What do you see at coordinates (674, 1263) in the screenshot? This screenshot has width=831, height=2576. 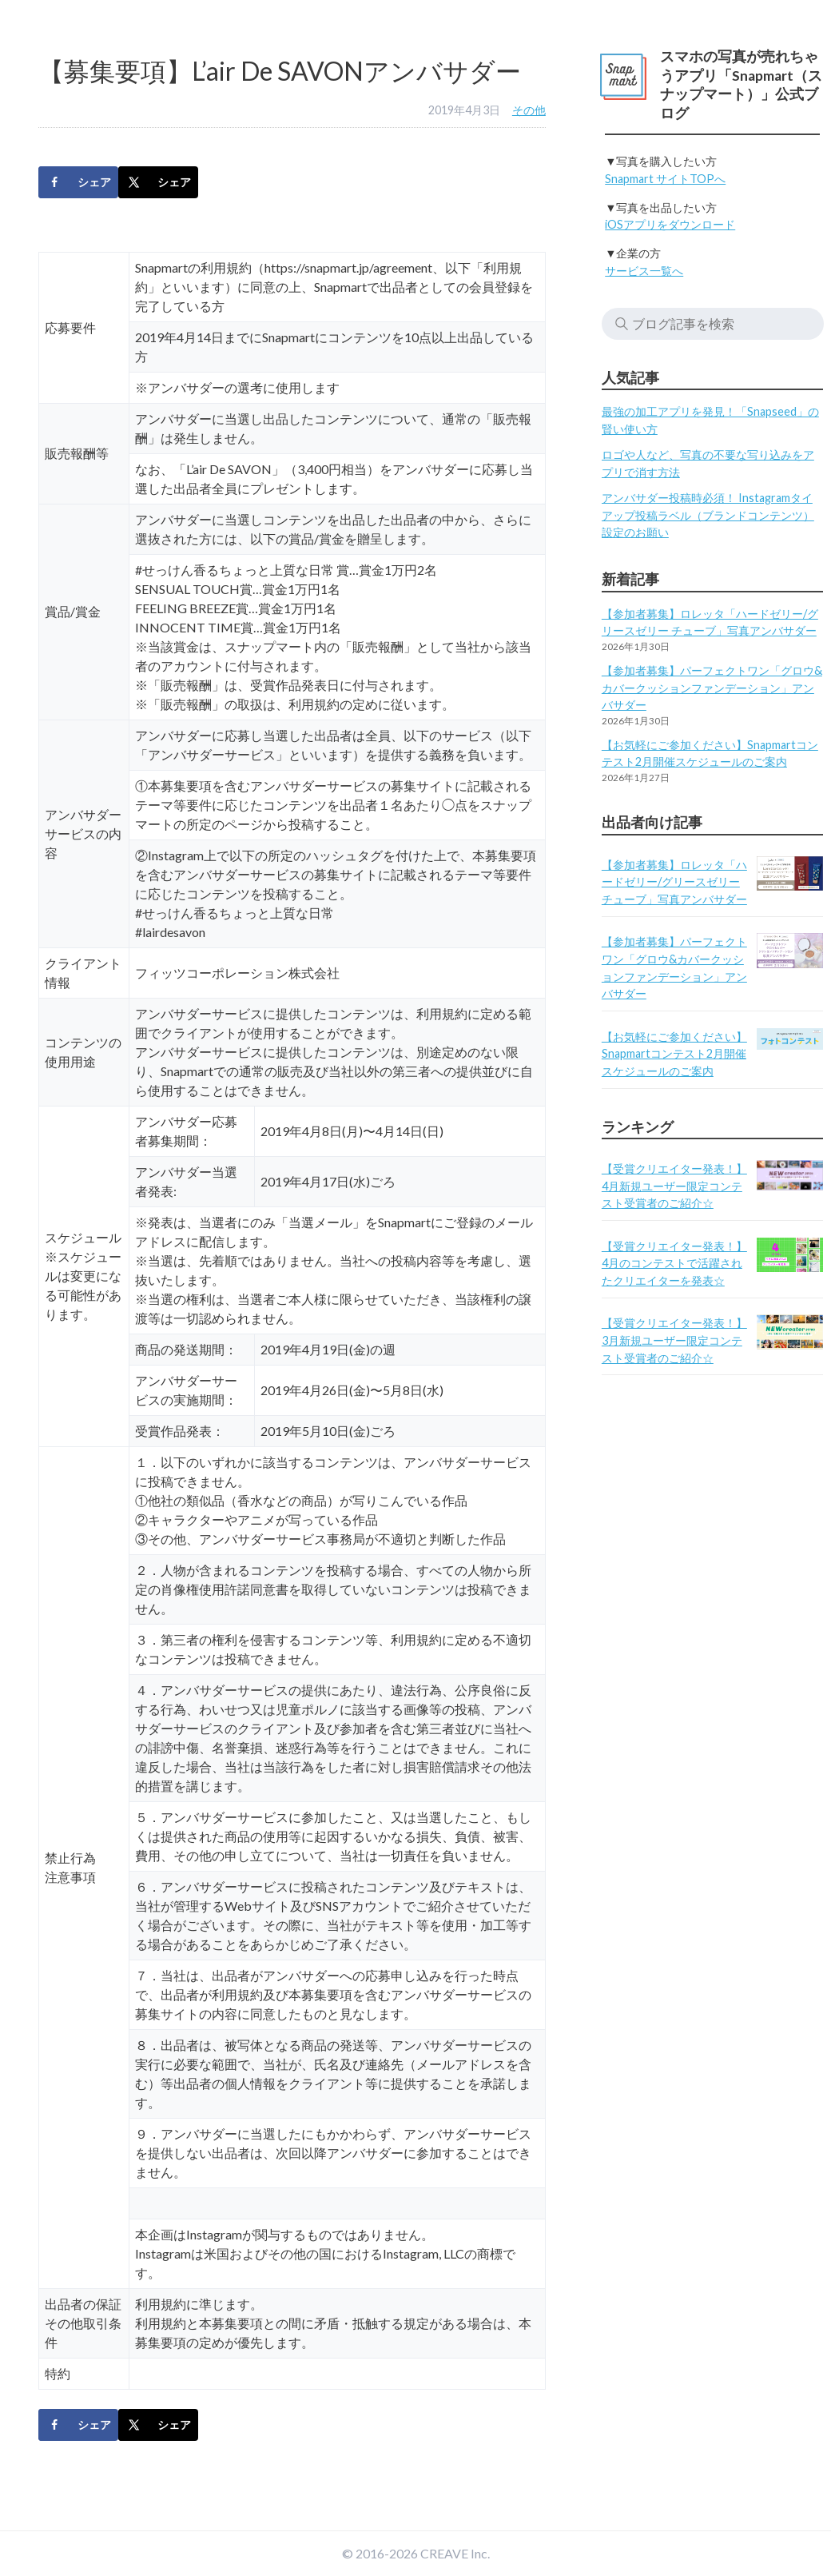 I see `【受賞クリエイター発表！】4月のコンテストで活躍されたクリエイターを発表☆` at bounding box center [674, 1263].